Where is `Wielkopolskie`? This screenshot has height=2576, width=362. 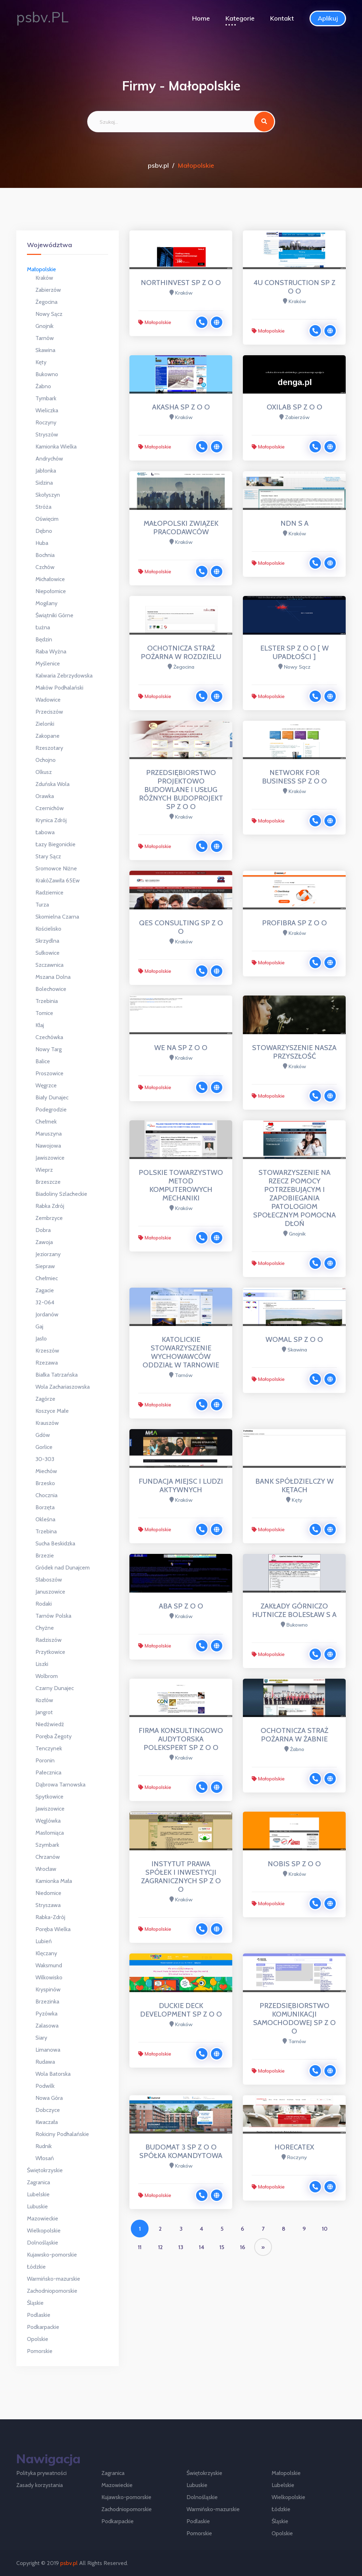
Wielkopolskie is located at coordinates (44, 2230).